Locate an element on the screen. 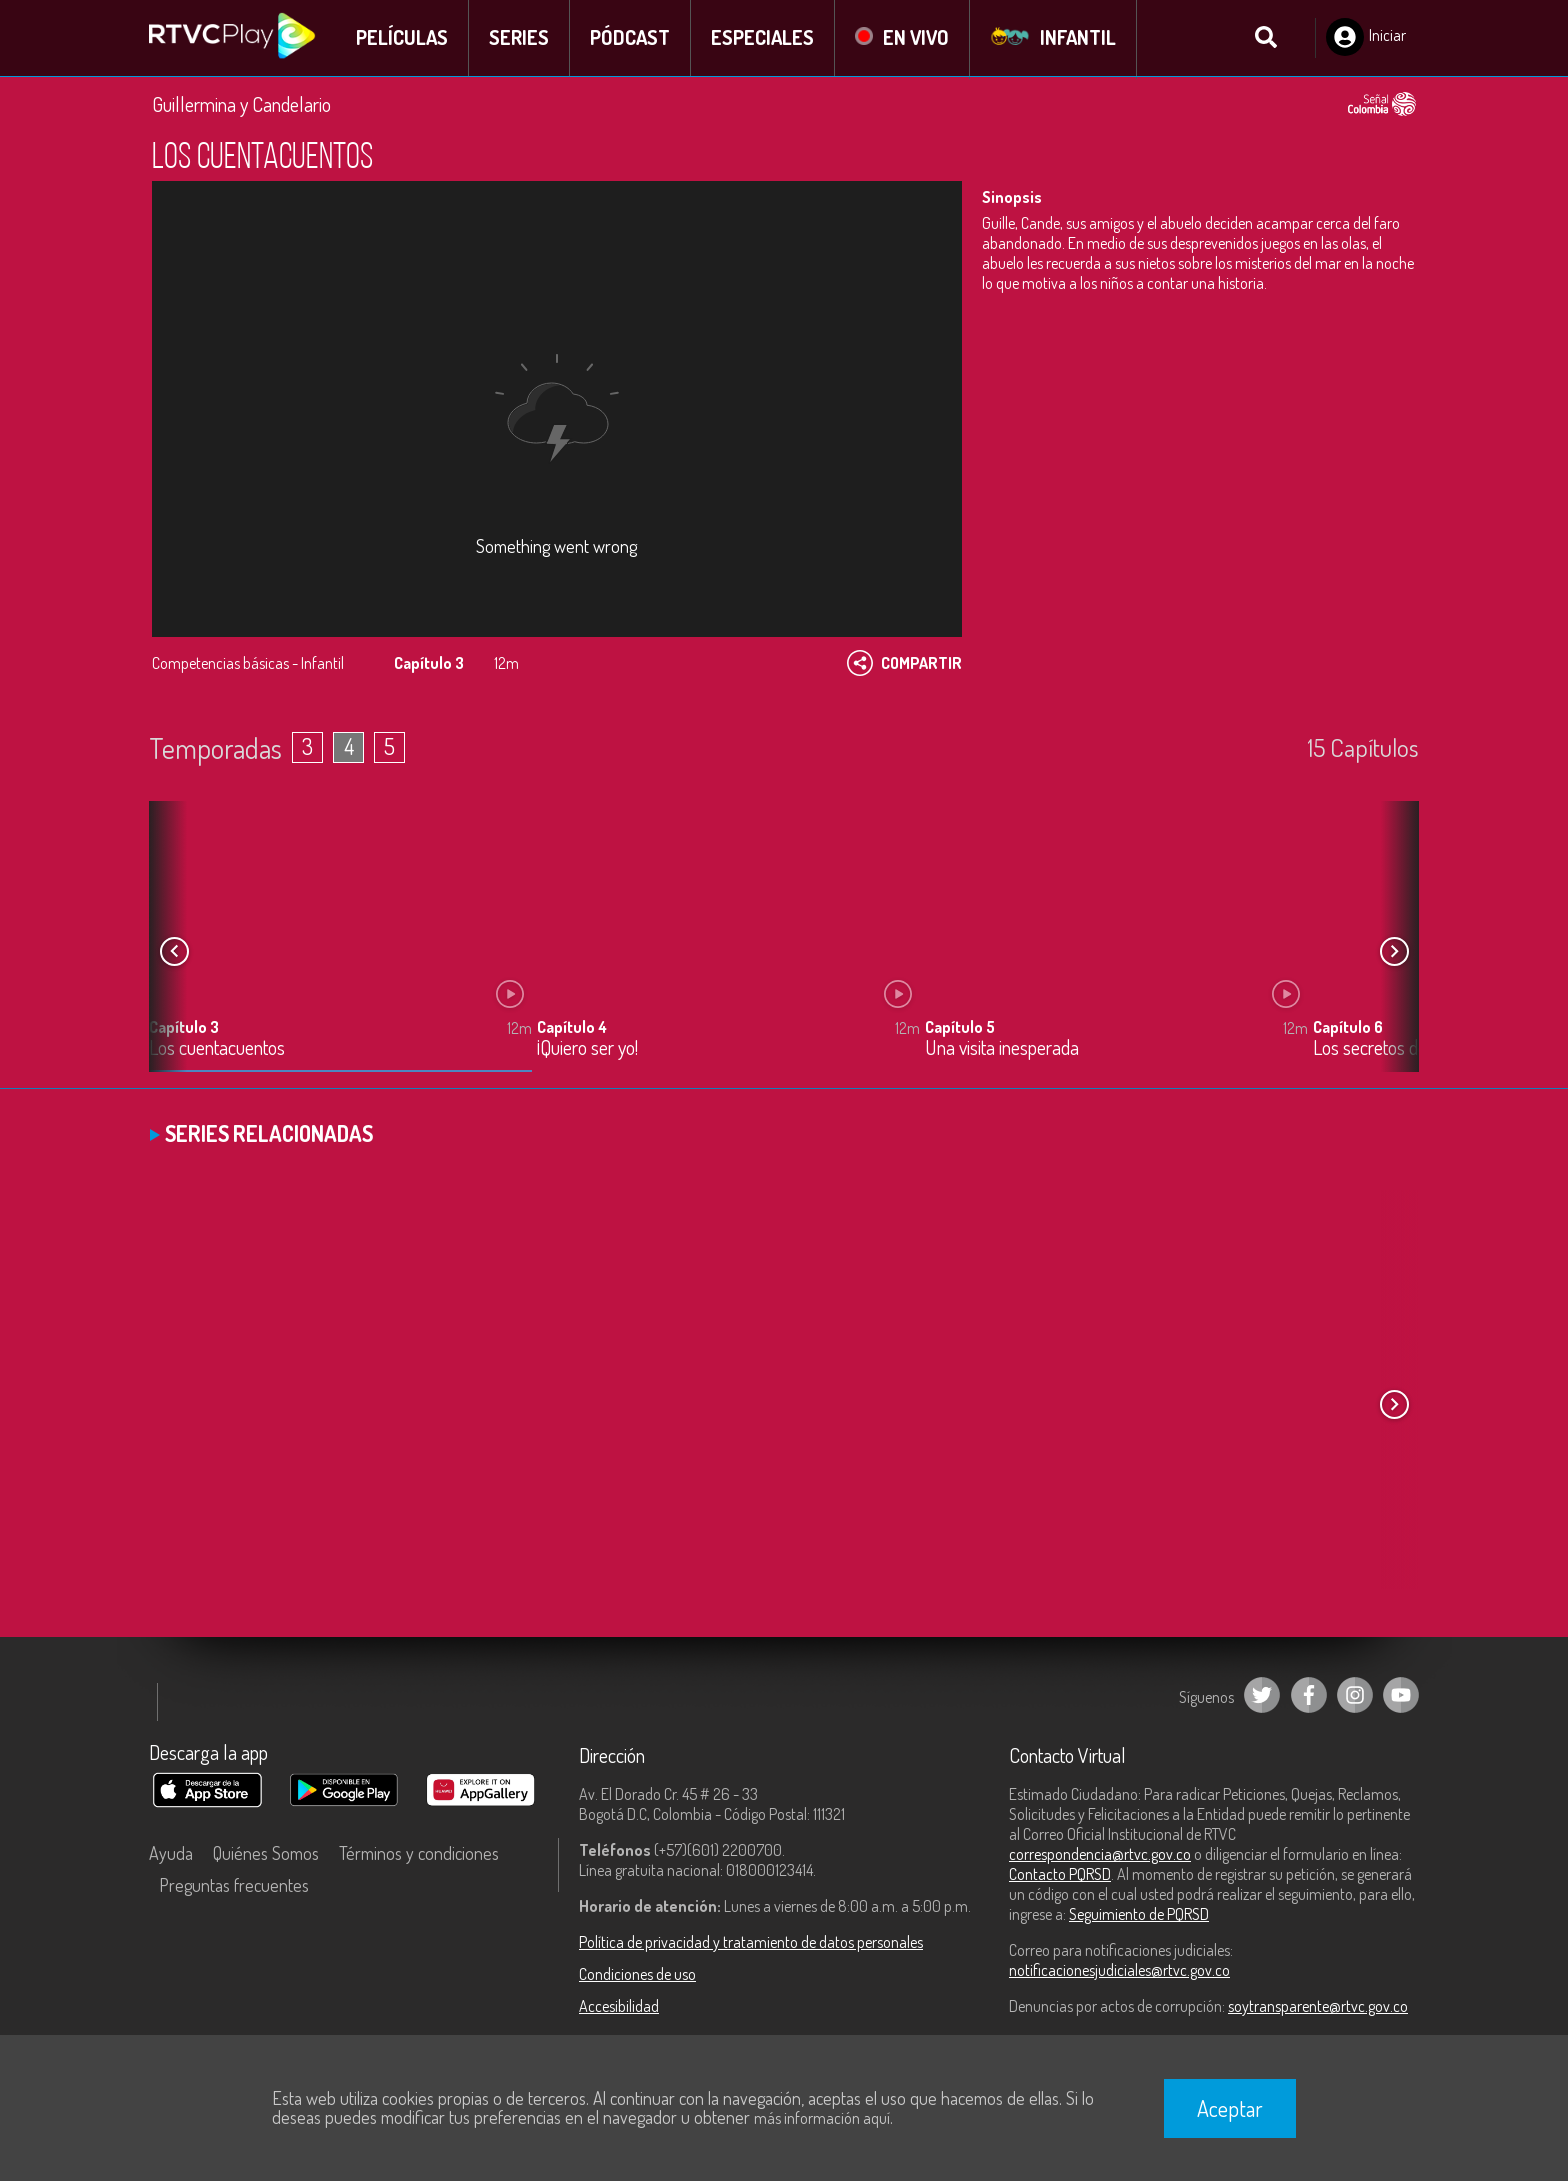 The height and width of the screenshot is (2181, 1568). Preguntas frecuentes is located at coordinates (234, 1886).